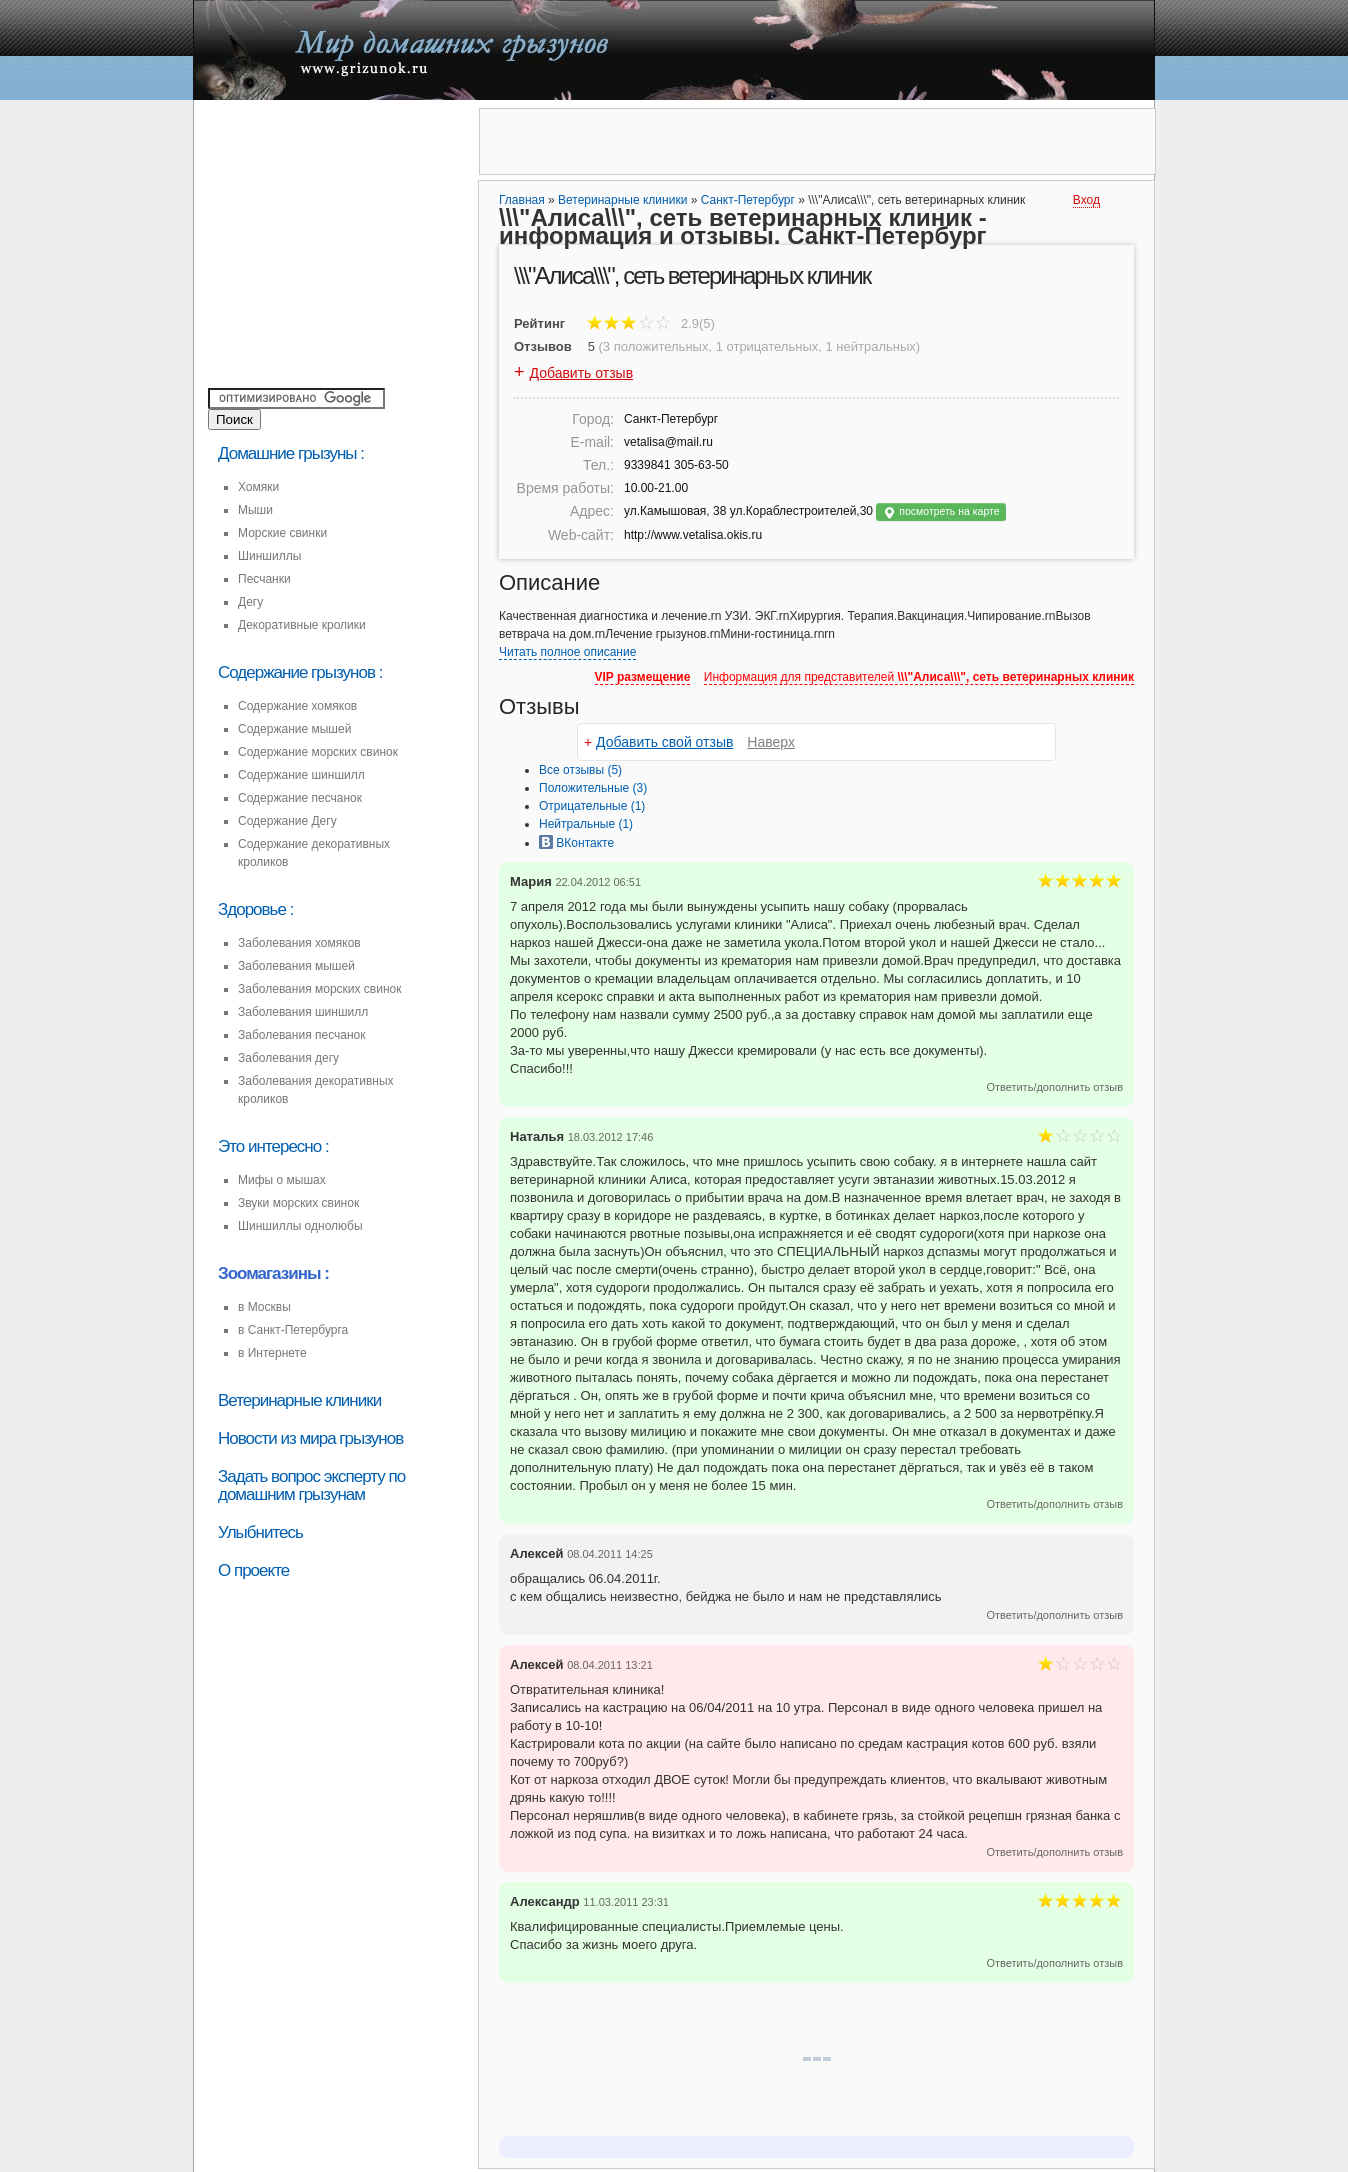  Describe the element at coordinates (252, 909) in the screenshot. I see `Здоровье` at that location.